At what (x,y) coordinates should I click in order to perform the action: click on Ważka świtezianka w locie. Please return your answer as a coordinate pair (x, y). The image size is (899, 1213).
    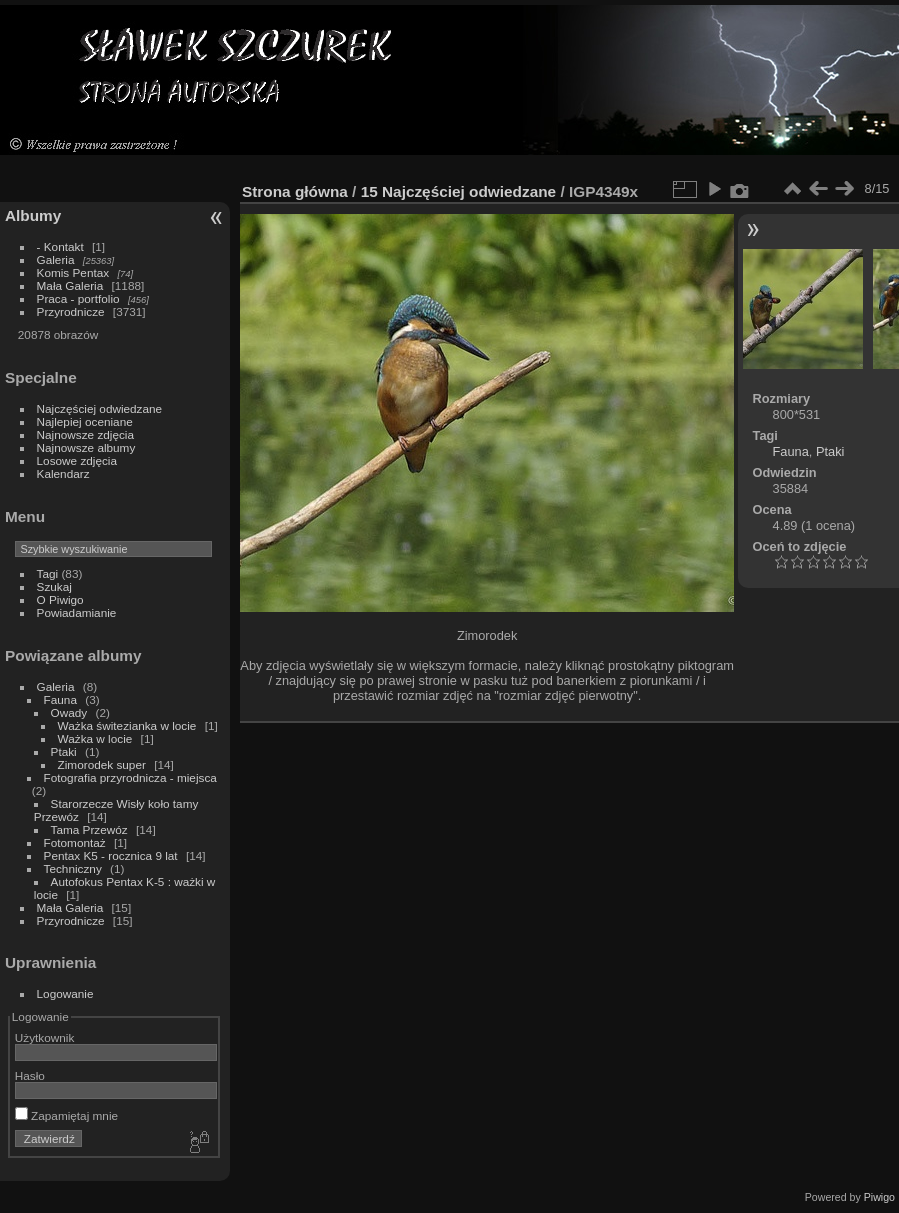
    Looking at the image, I should click on (127, 725).